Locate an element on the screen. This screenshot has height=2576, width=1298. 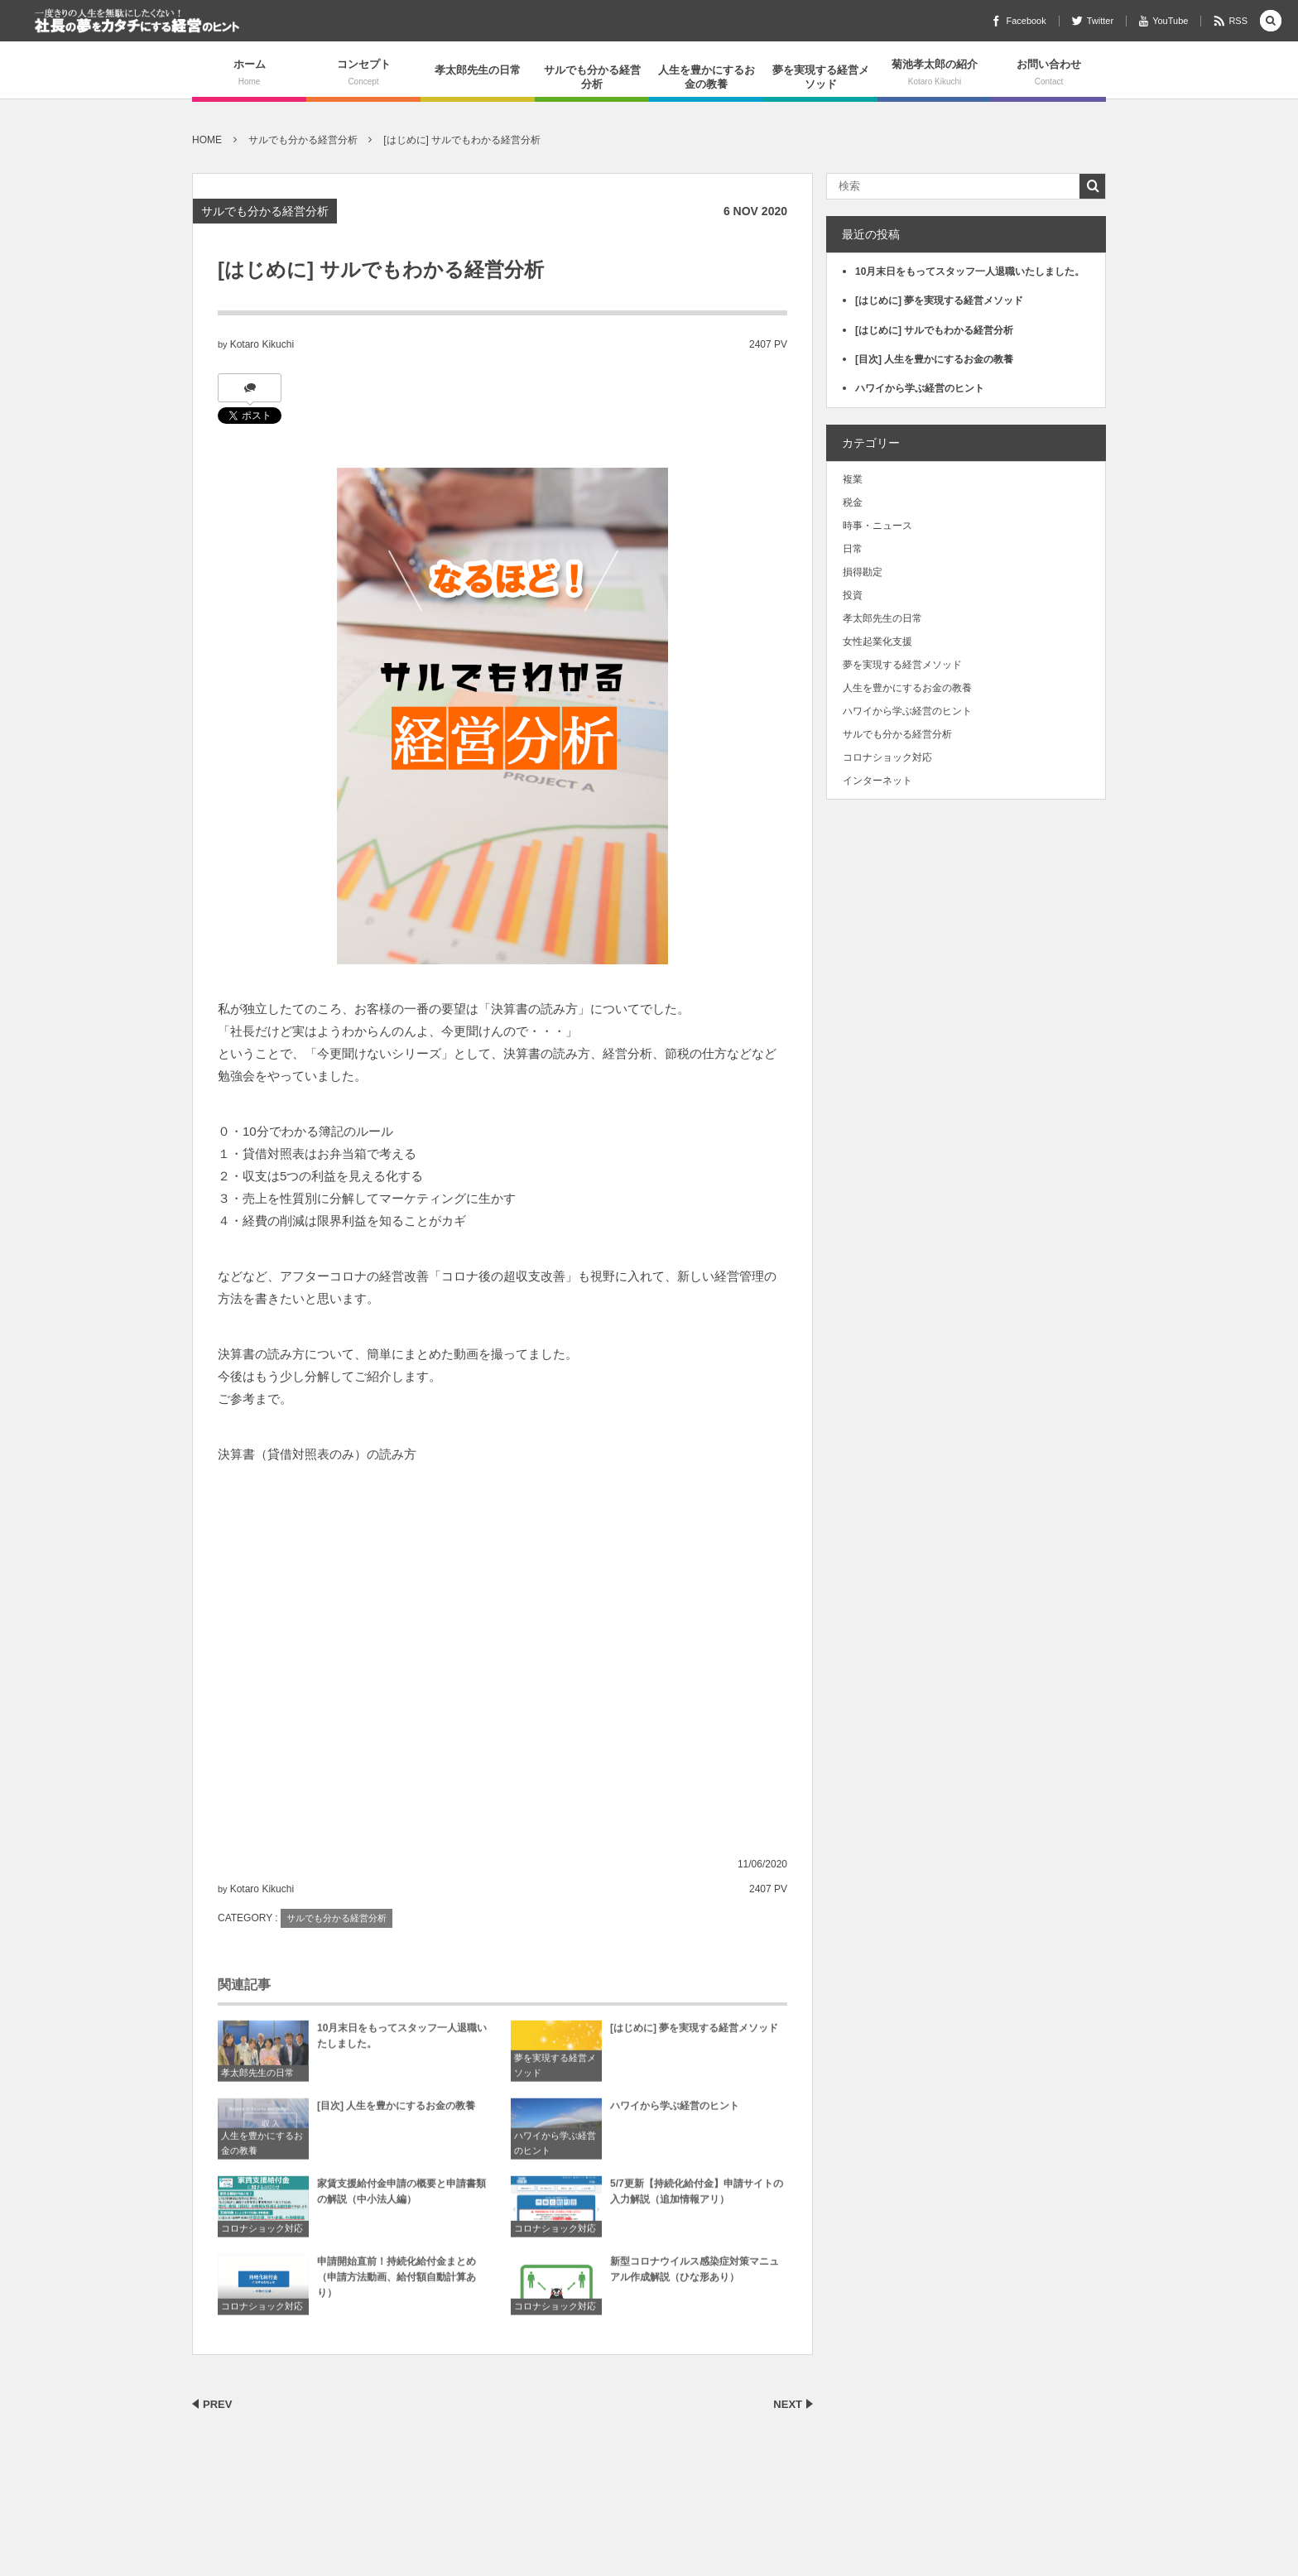
人生を豊かにするお金の教養 is located at coordinates (706, 77).